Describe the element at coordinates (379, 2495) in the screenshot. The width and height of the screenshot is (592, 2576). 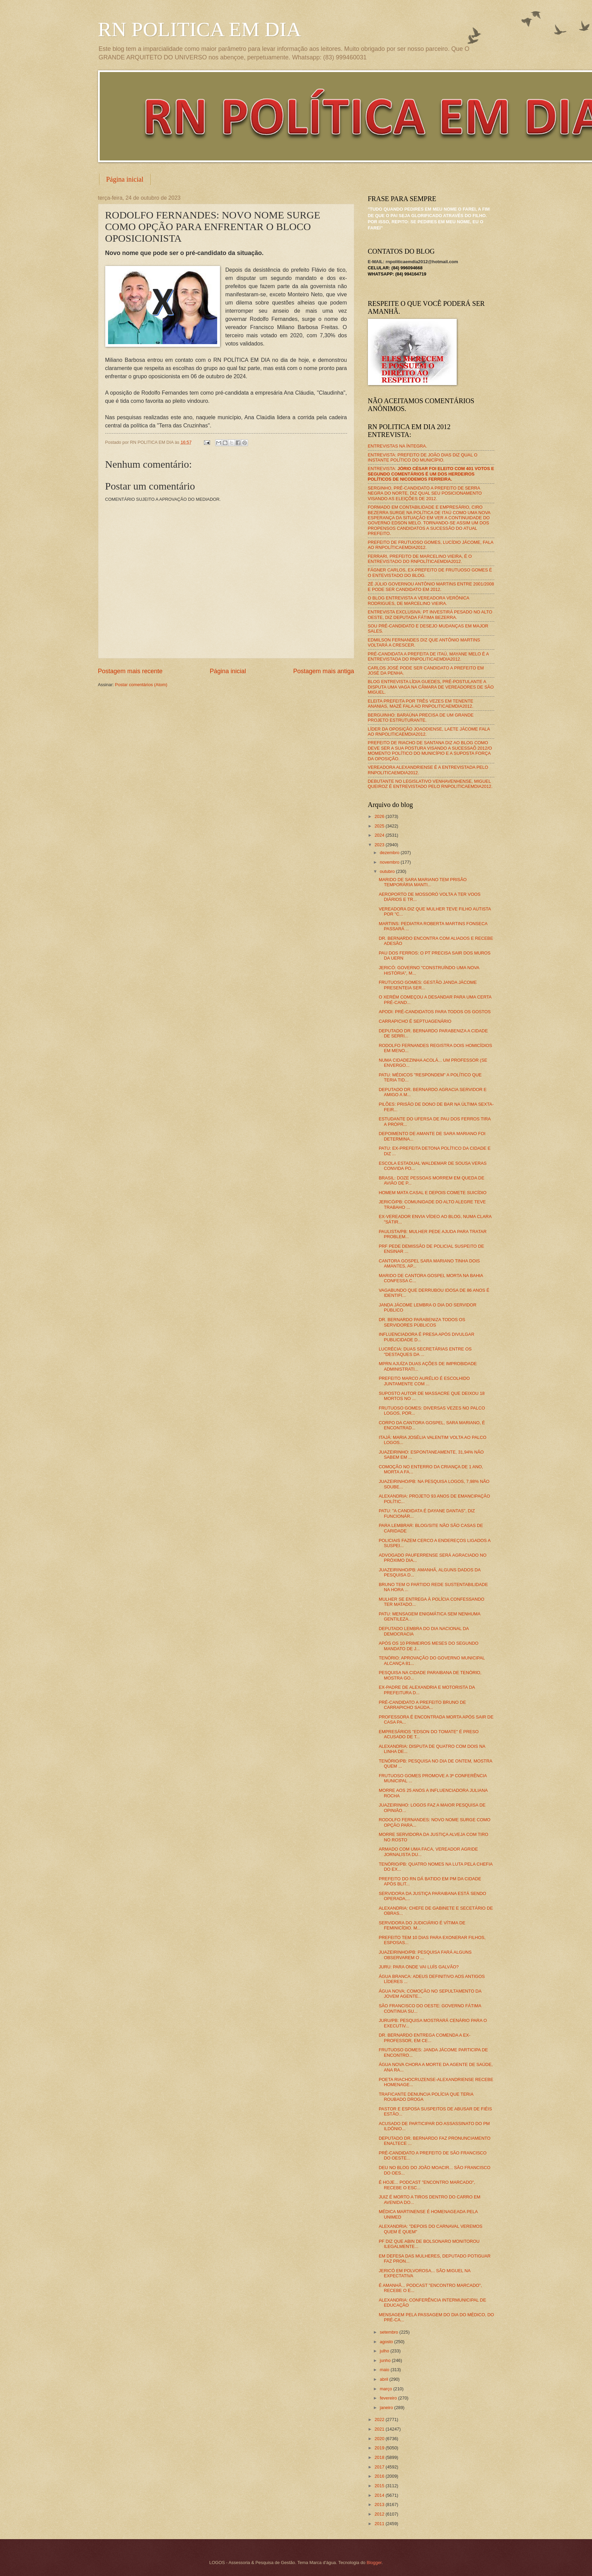
I see `2014` at that location.